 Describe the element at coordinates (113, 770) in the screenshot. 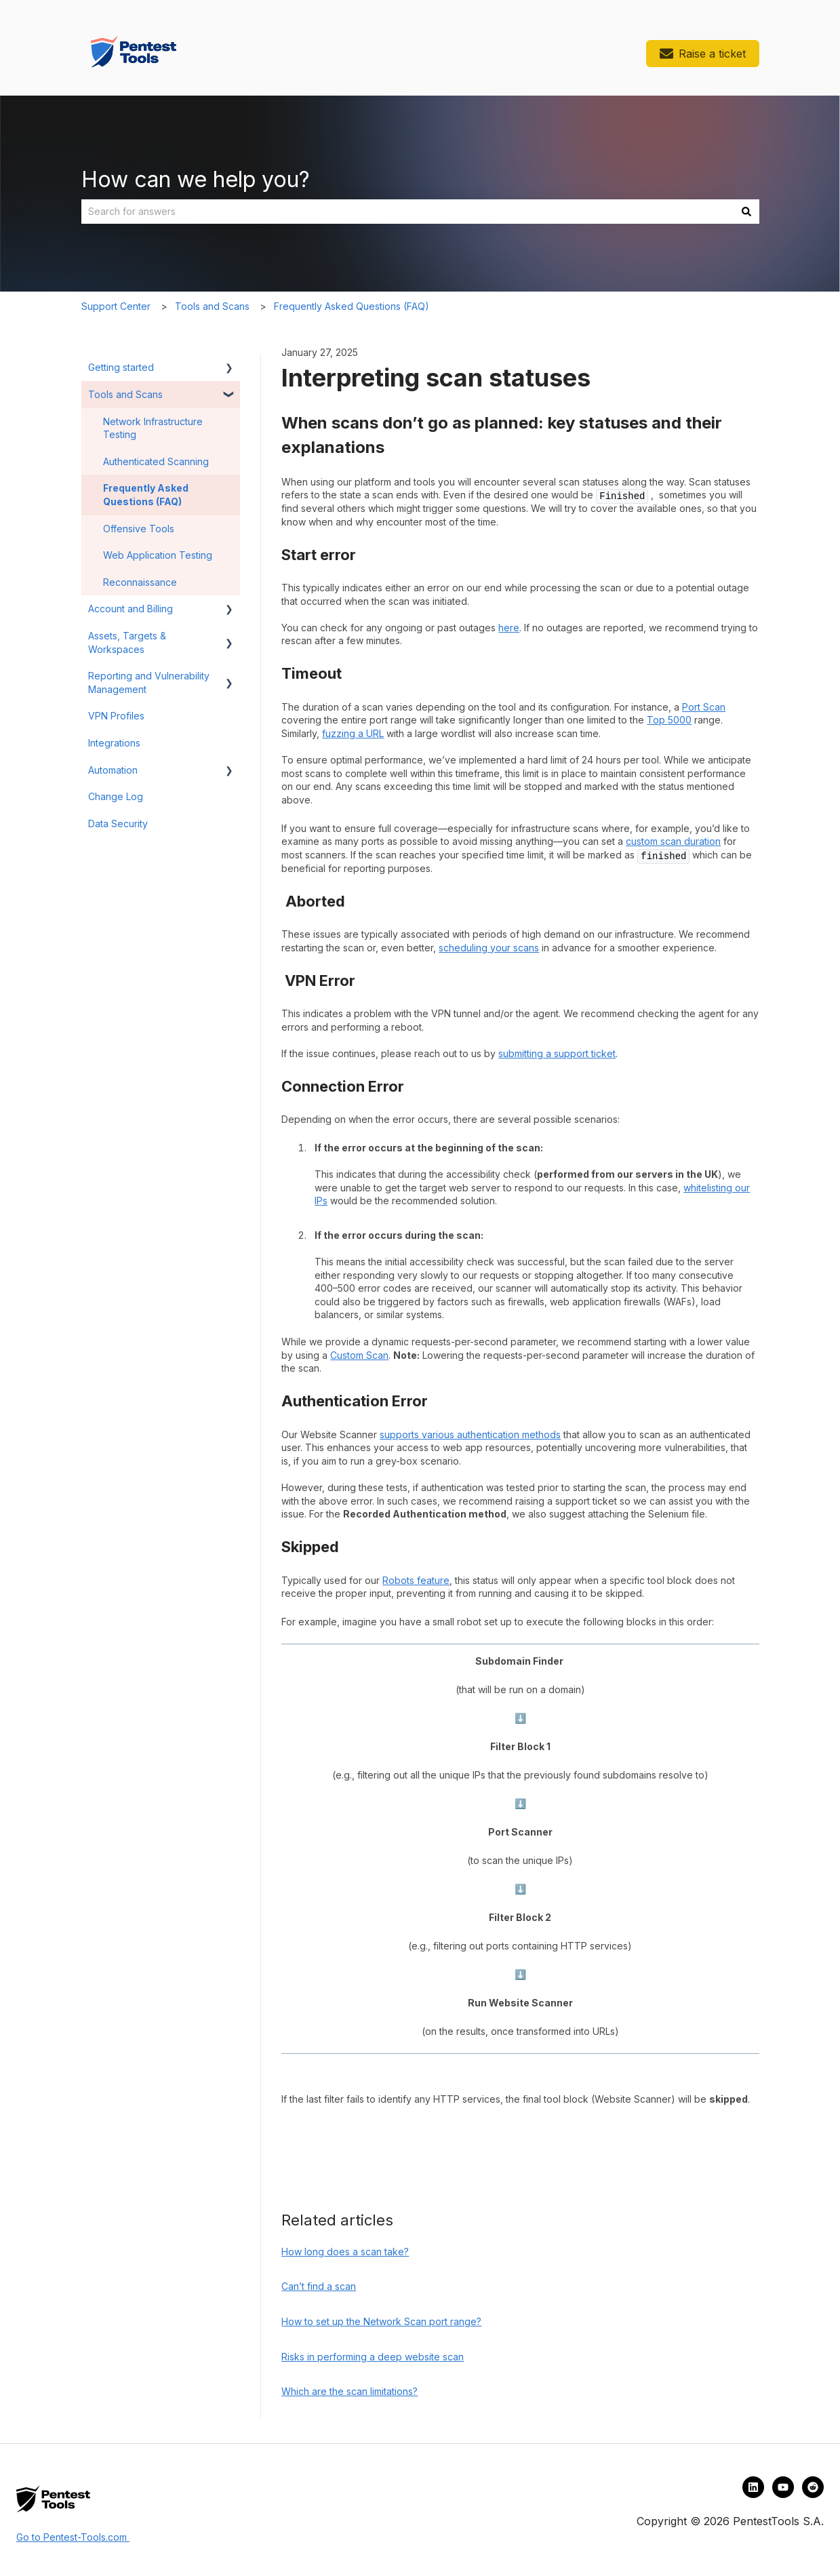

I see `Automation [menuitem]` at that location.